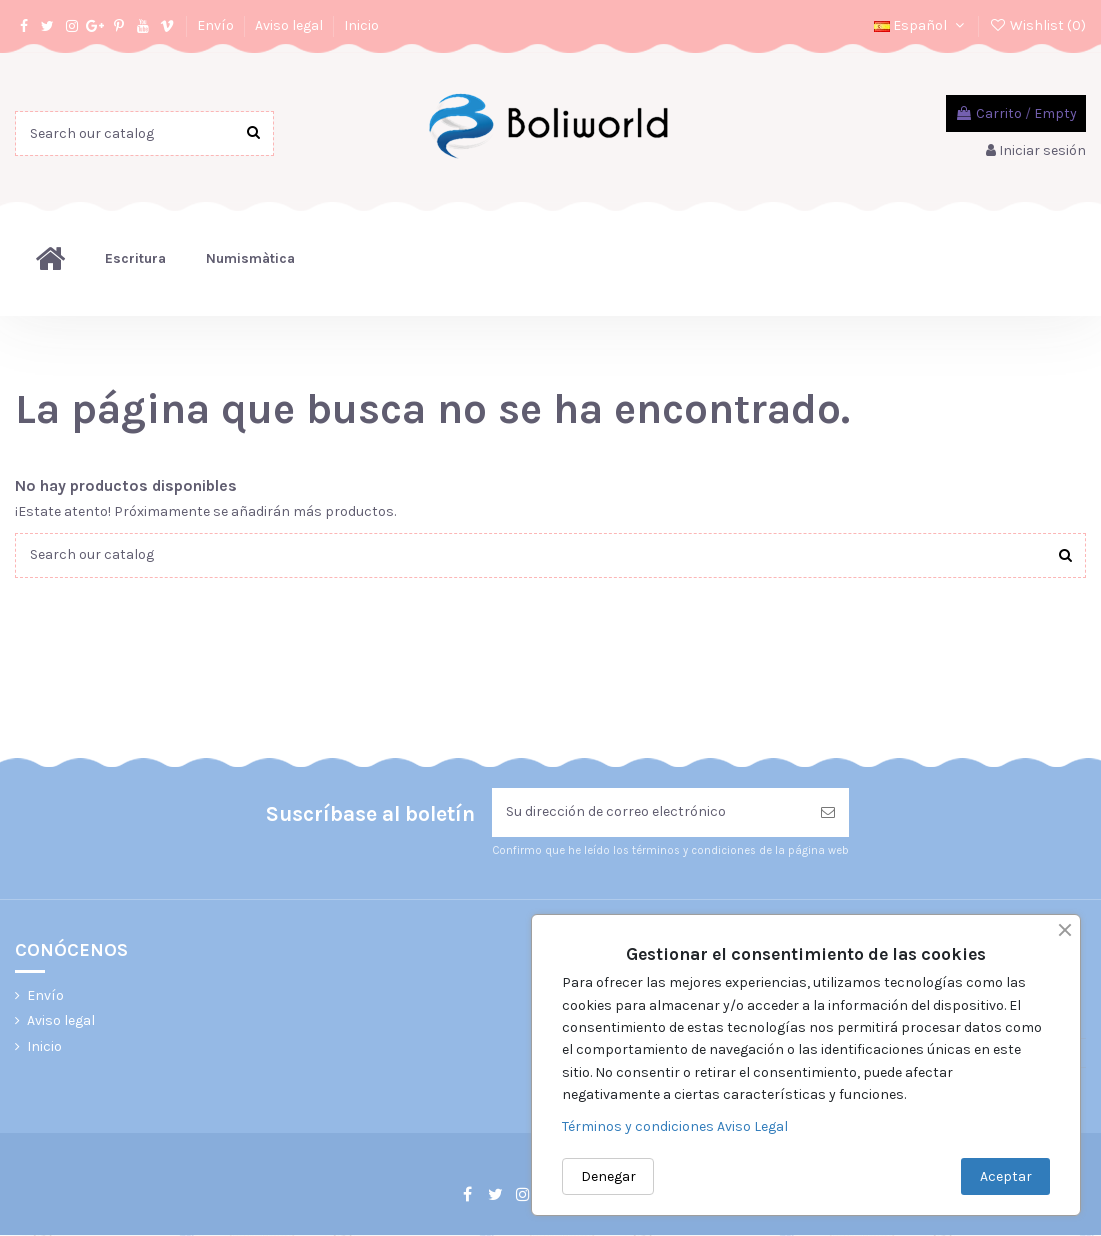  What do you see at coordinates (921, 25) in the screenshot?
I see `Español` at bounding box center [921, 25].